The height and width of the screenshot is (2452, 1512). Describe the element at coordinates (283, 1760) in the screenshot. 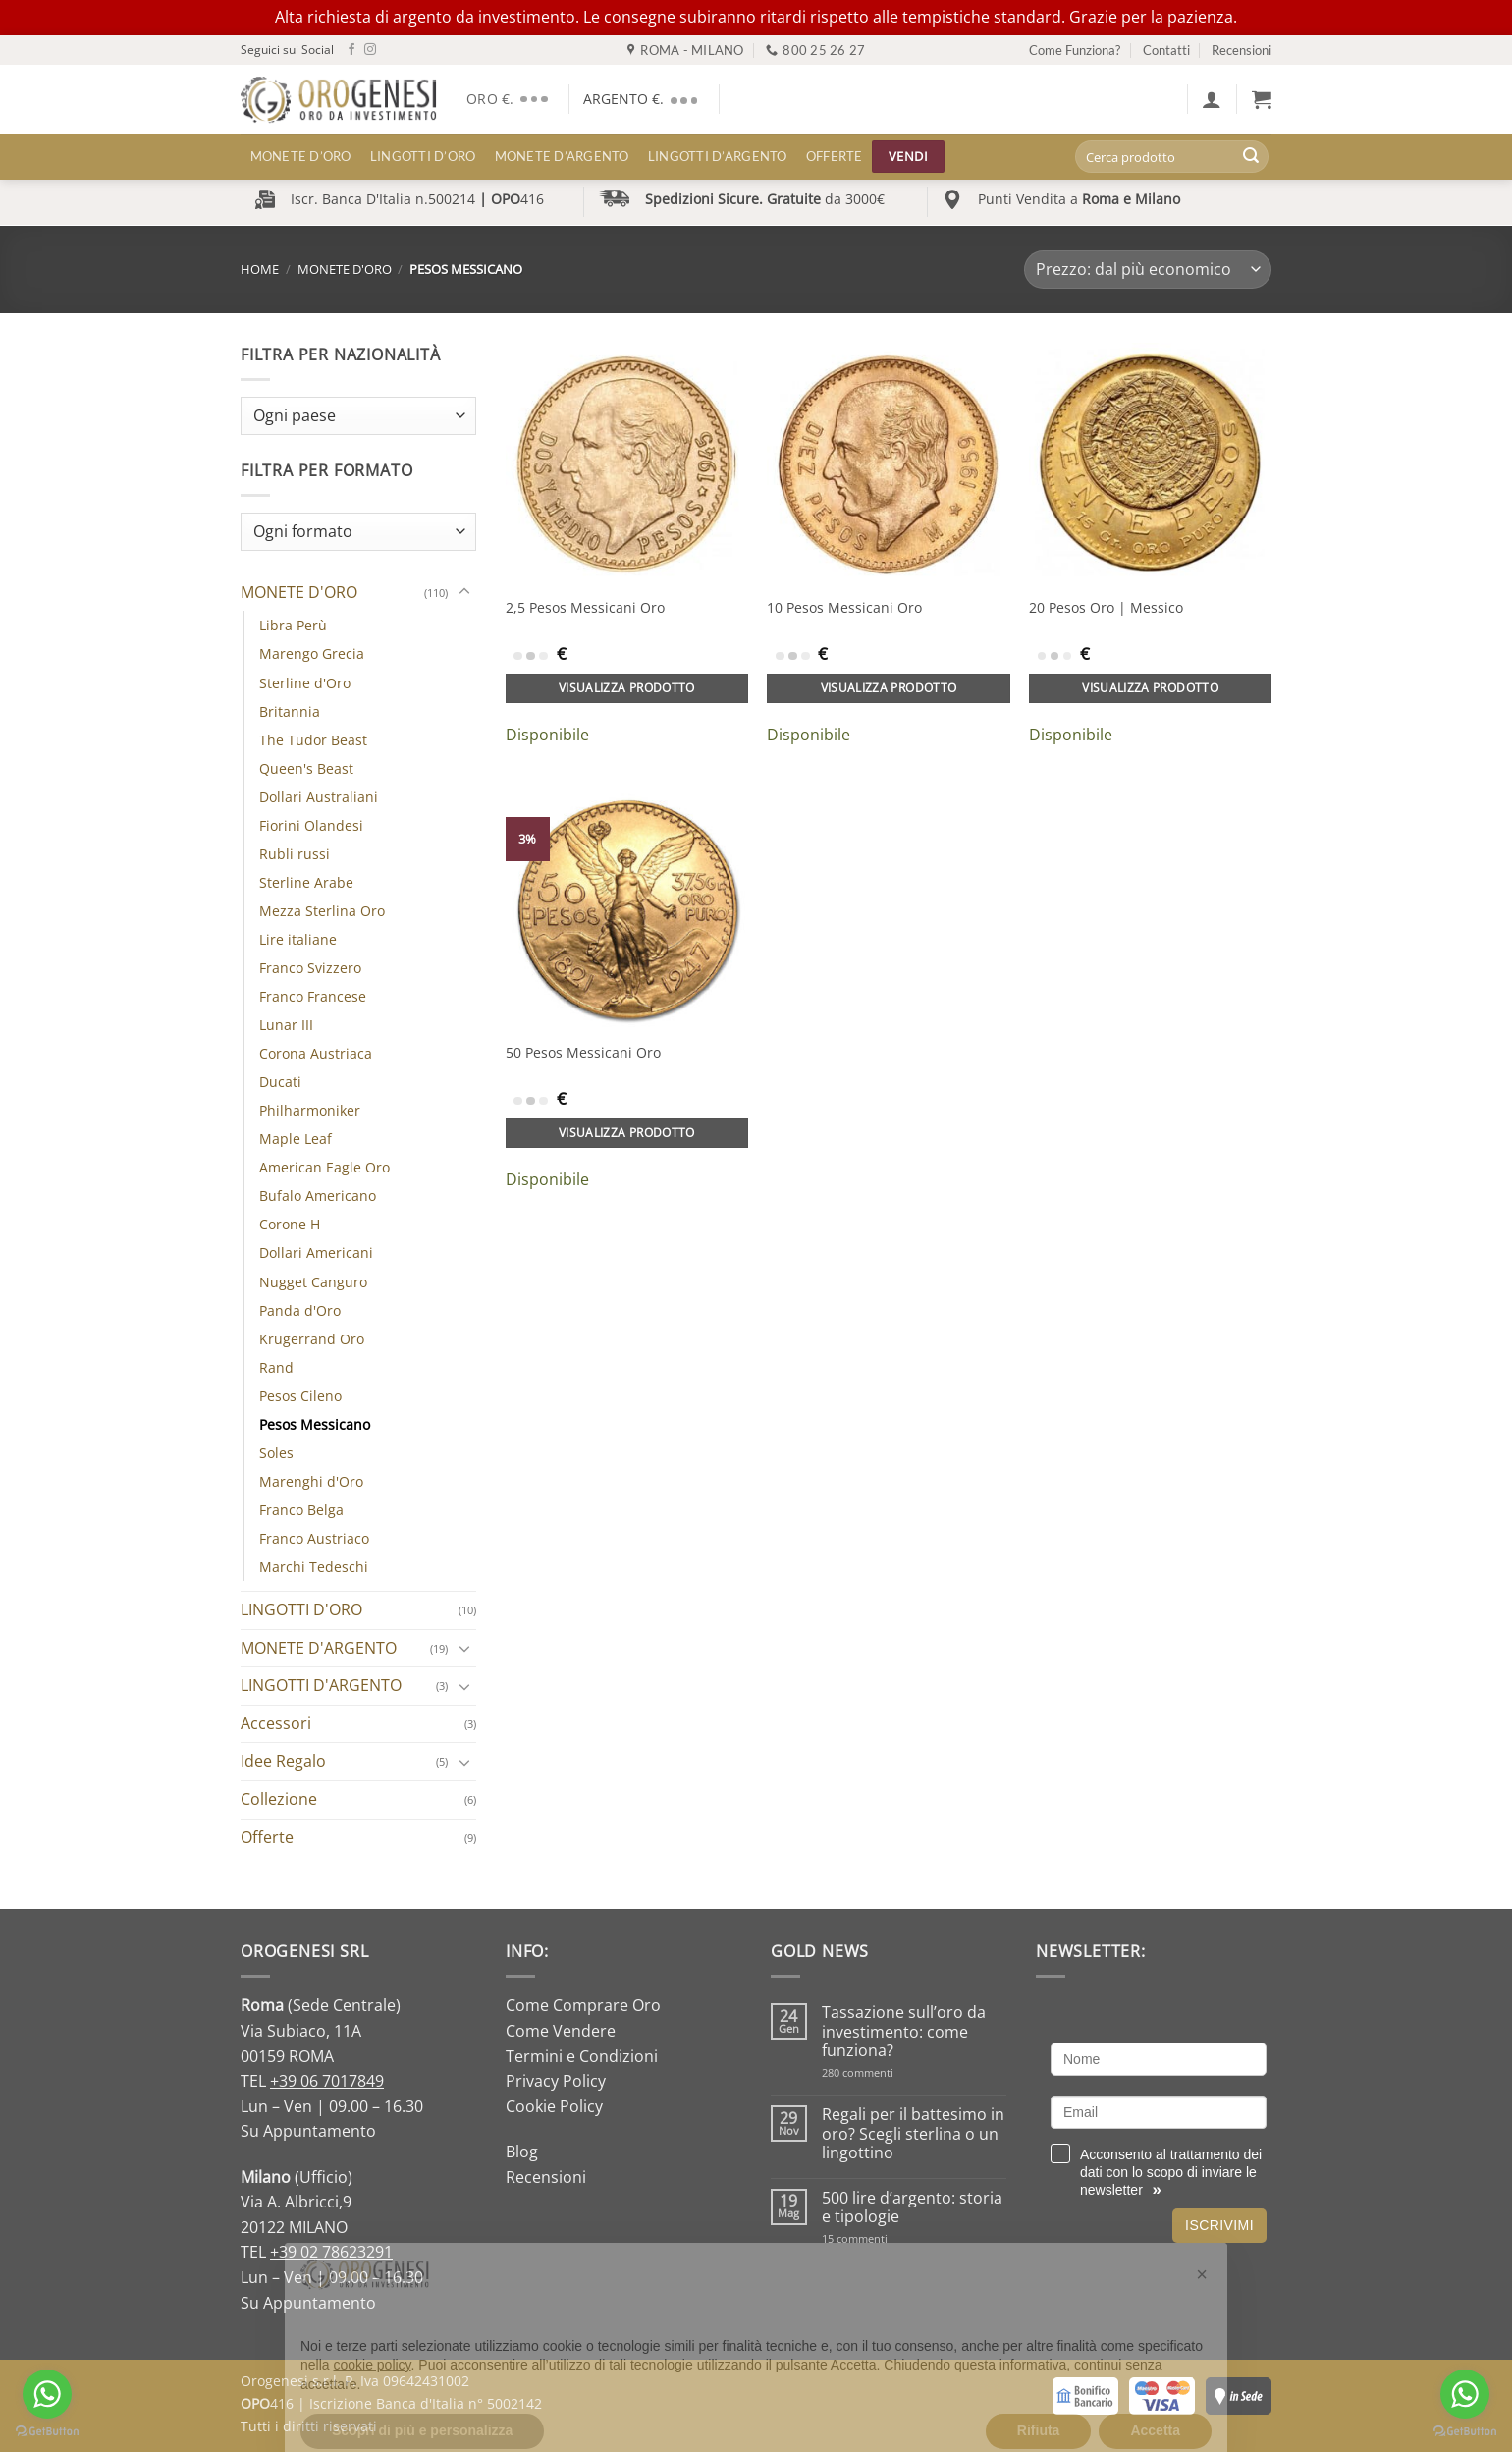

I see `Idee Regalo` at that location.